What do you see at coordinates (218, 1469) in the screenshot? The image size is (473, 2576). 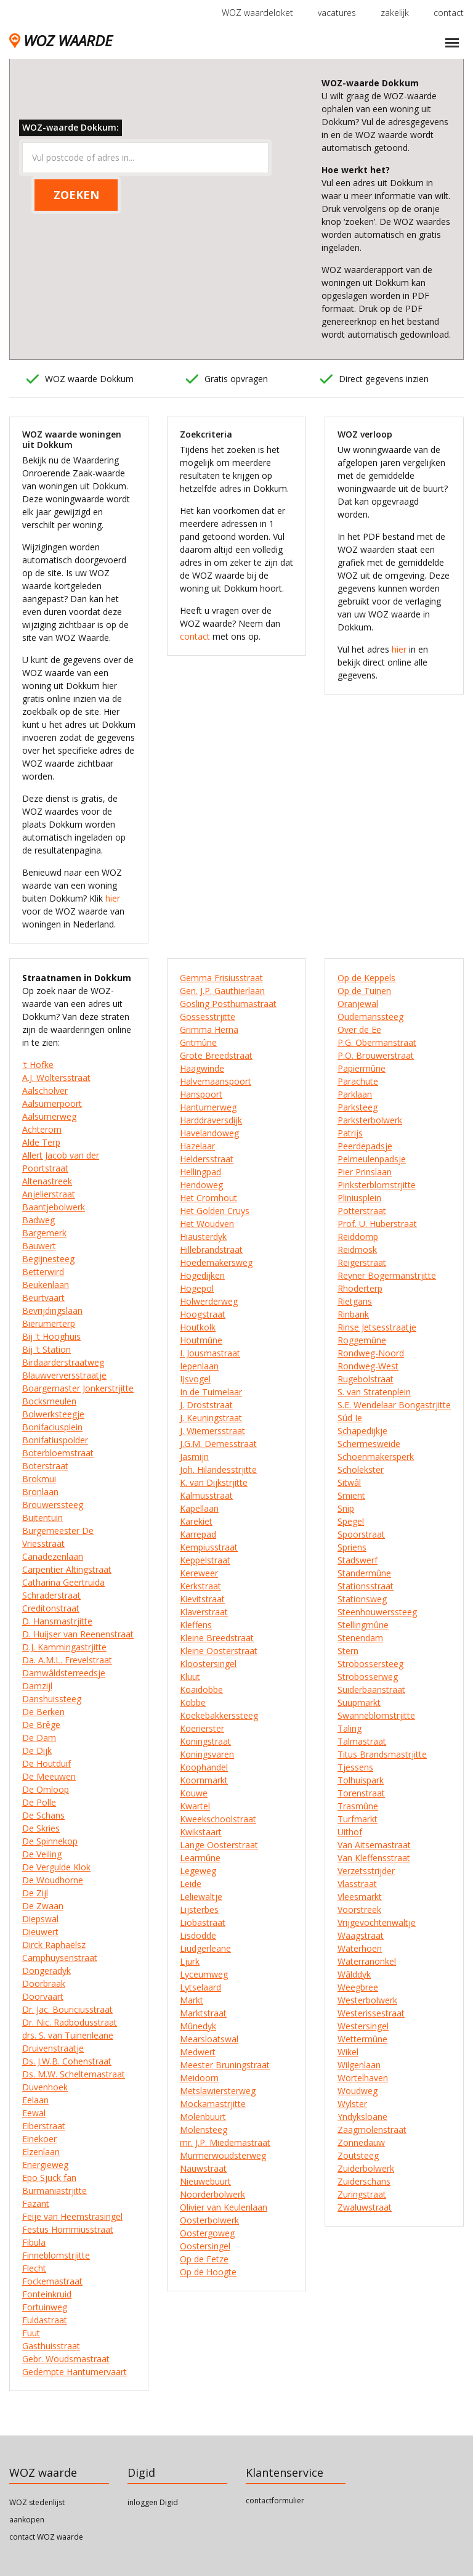 I see `Joh. Hilaridesstrjitte` at bounding box center [218, 1469].